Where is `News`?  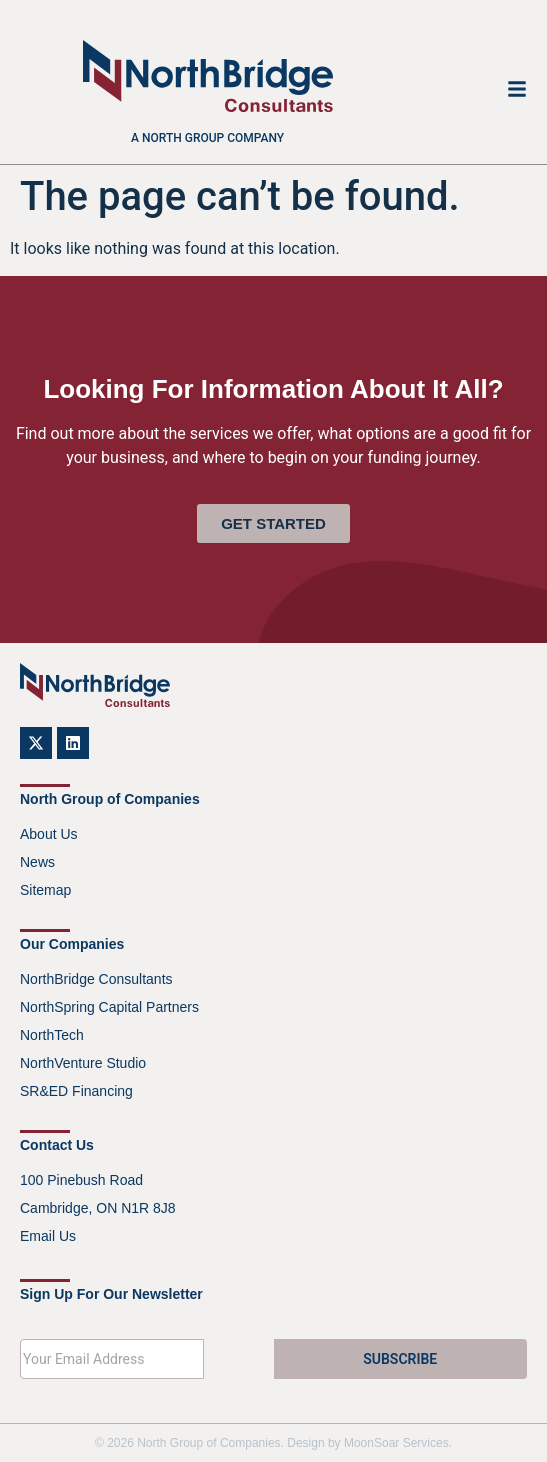 News is located at coordinates (37, 862).